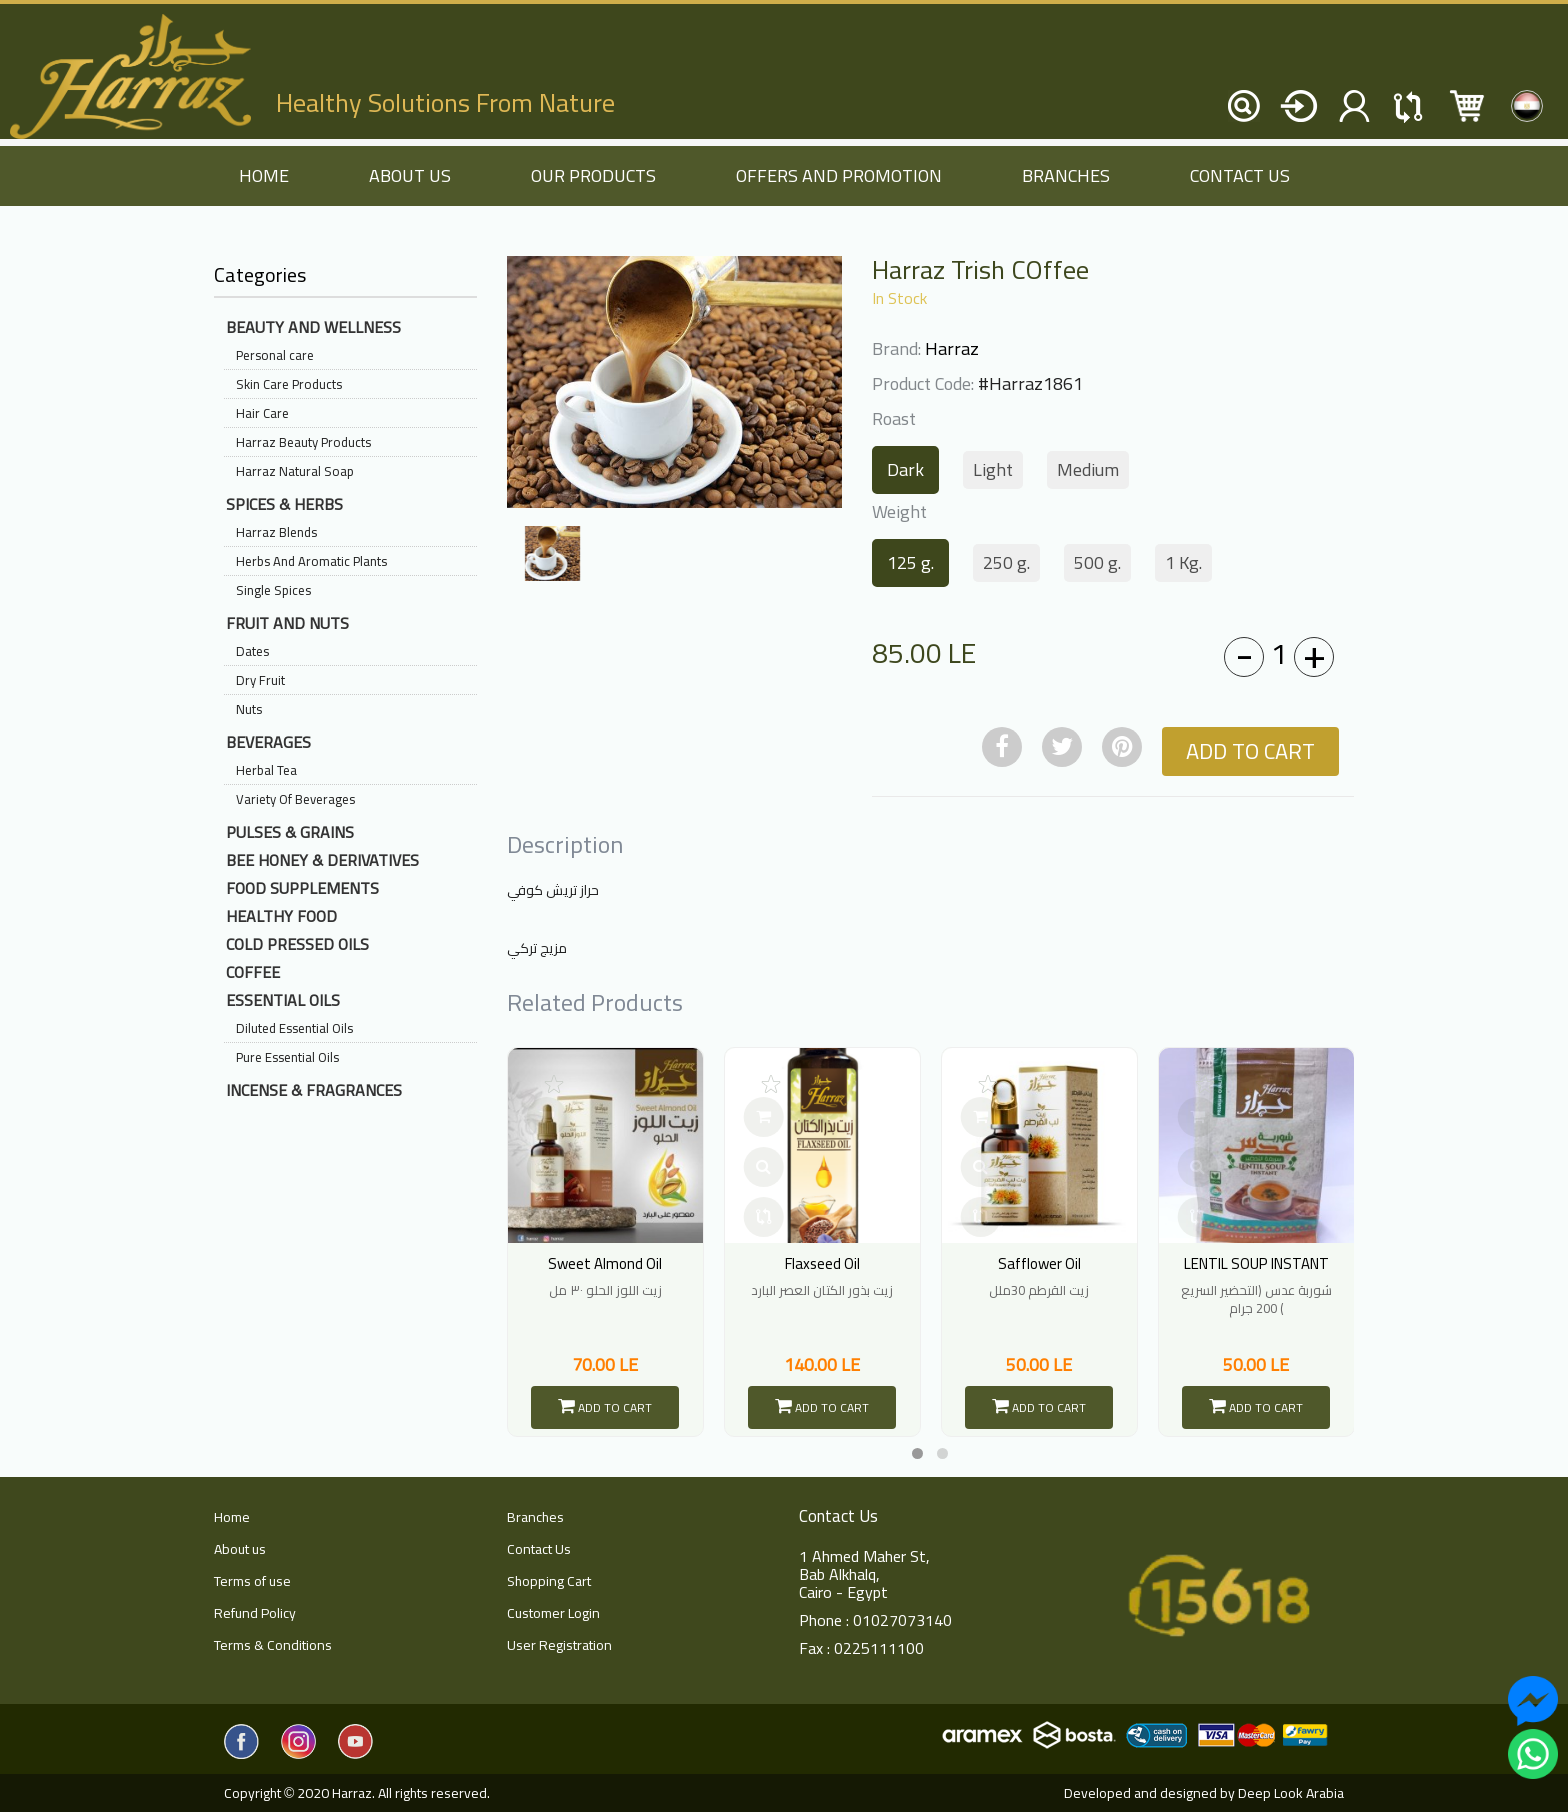 Image resolution: width=1568 pixels, height=1812 pixels. I want to click on Refund Policy, so click(255, 1613).